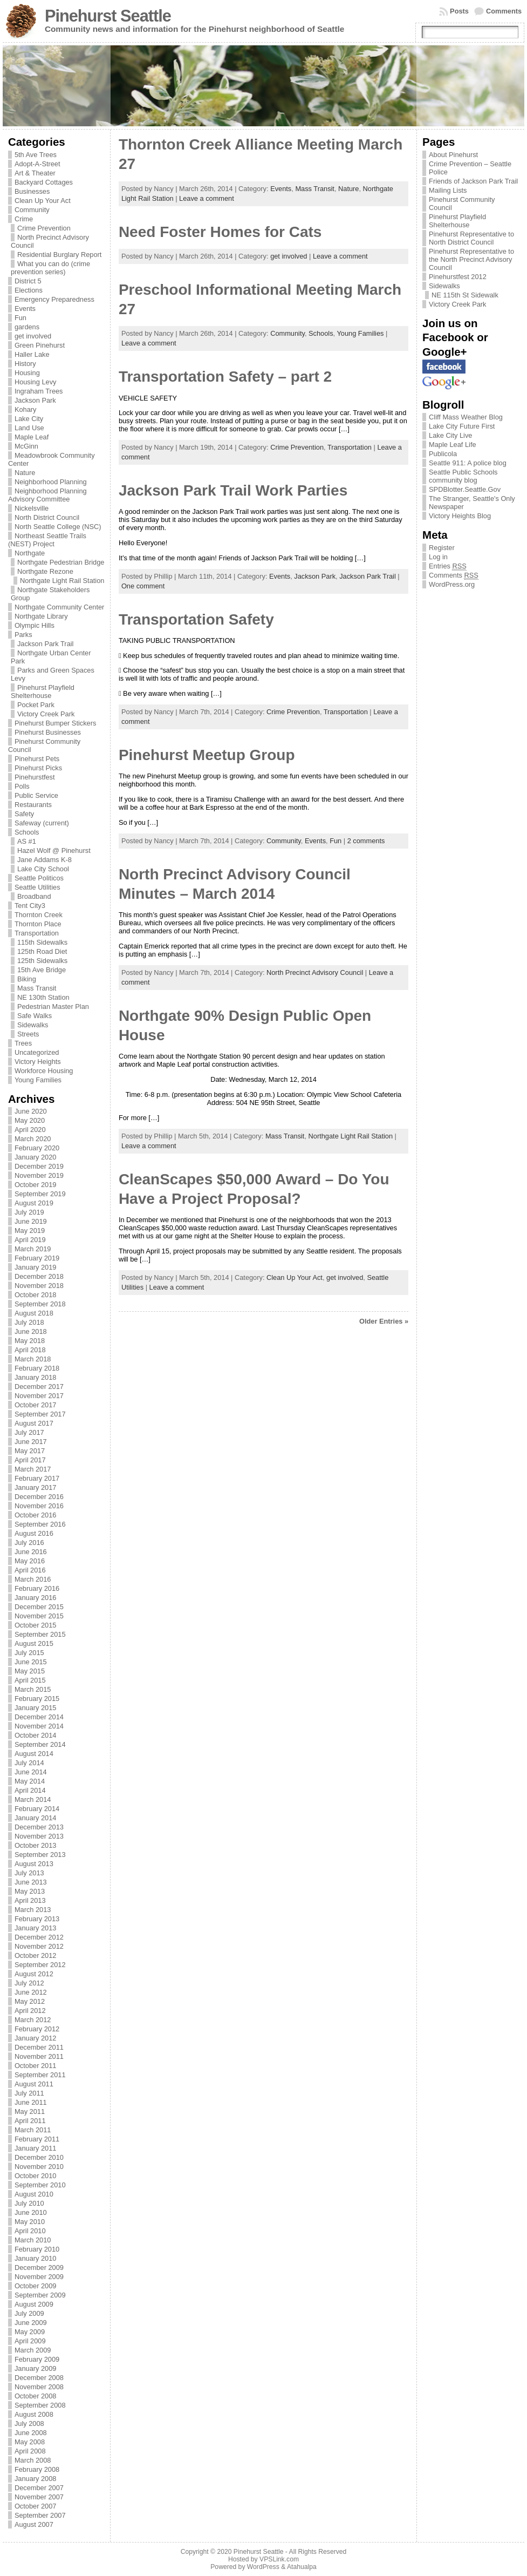  I want to click on December 2010, so click(39, 2157).